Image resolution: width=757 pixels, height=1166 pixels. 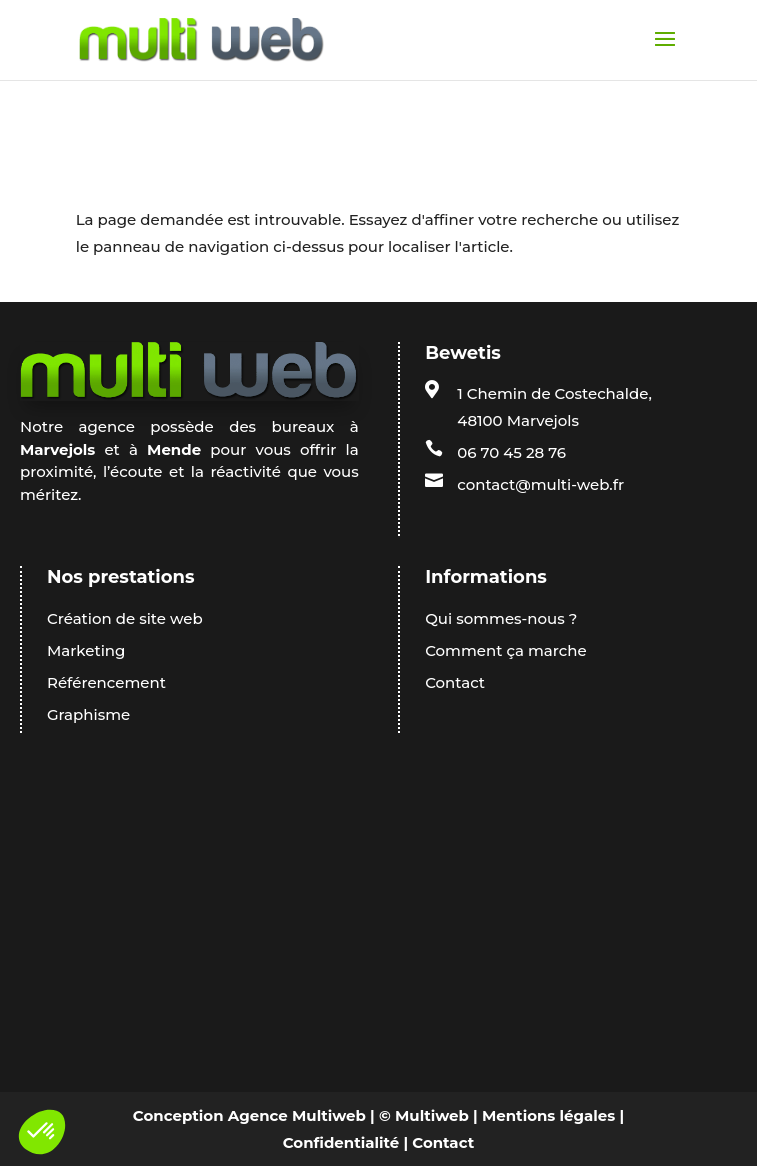 What do you see at coordinates (511, 452) in the screenshot?
I see `06 70 45 28 76` at bounding box center [511, 452].